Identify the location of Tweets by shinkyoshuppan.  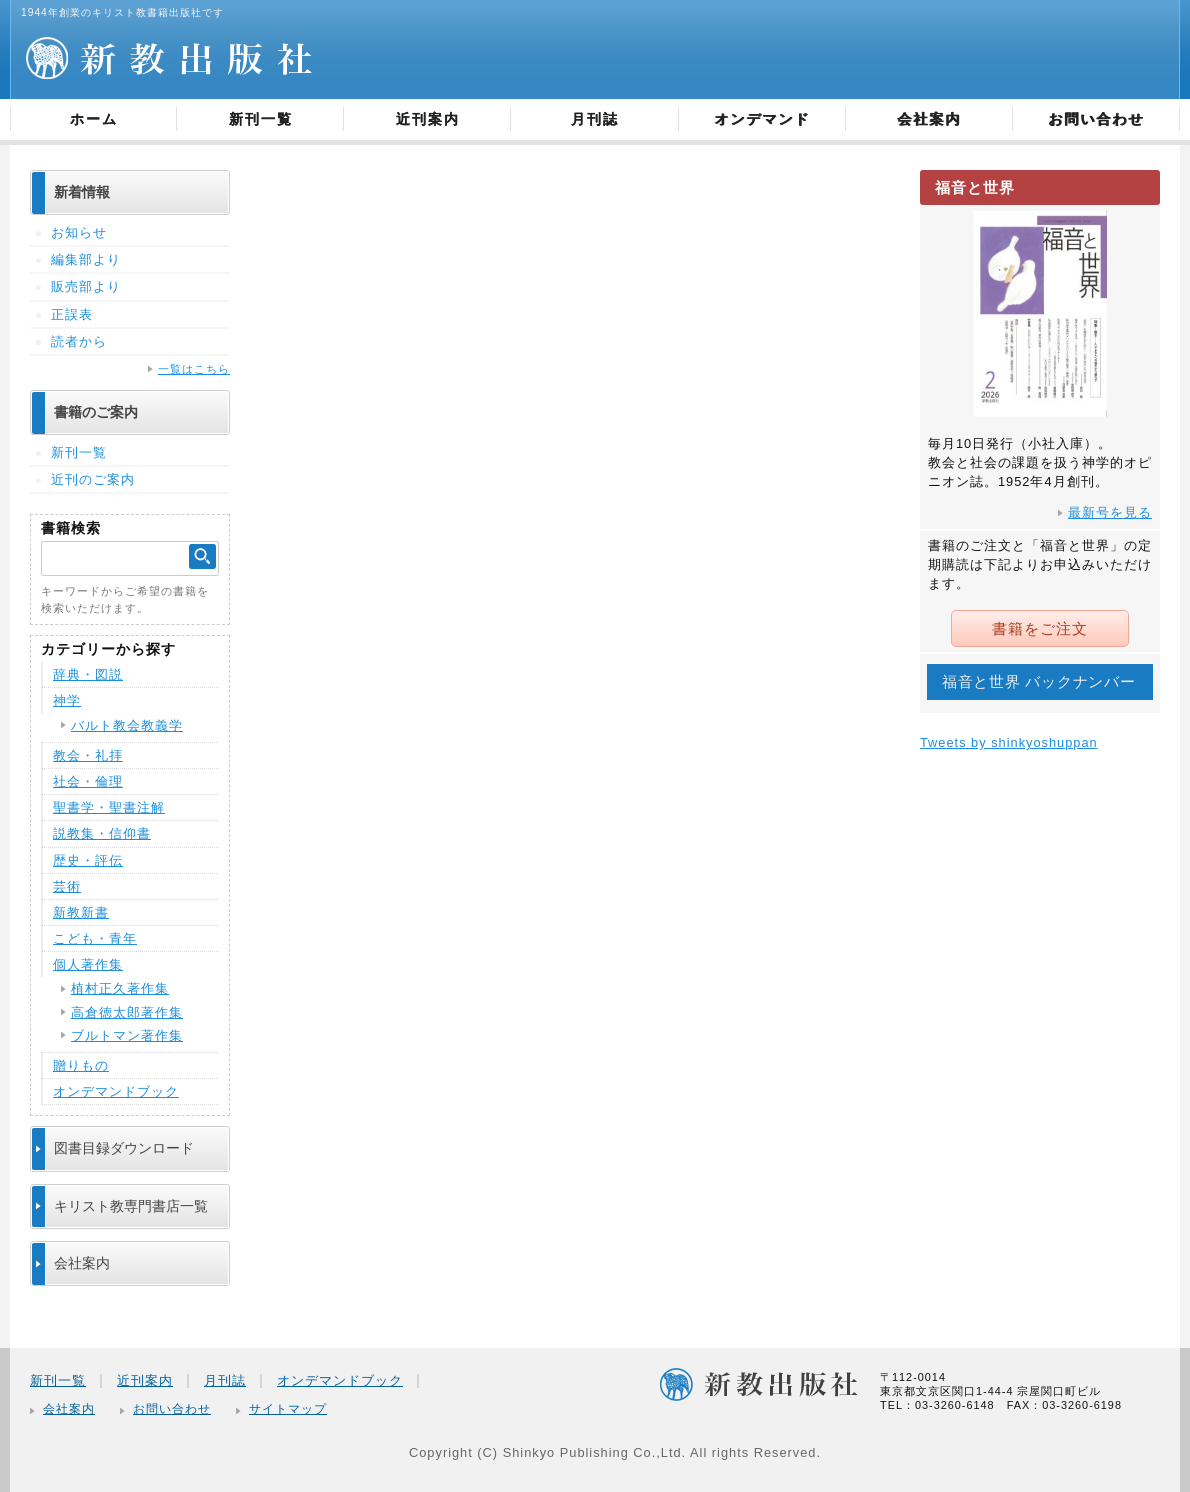
(1009, 741).